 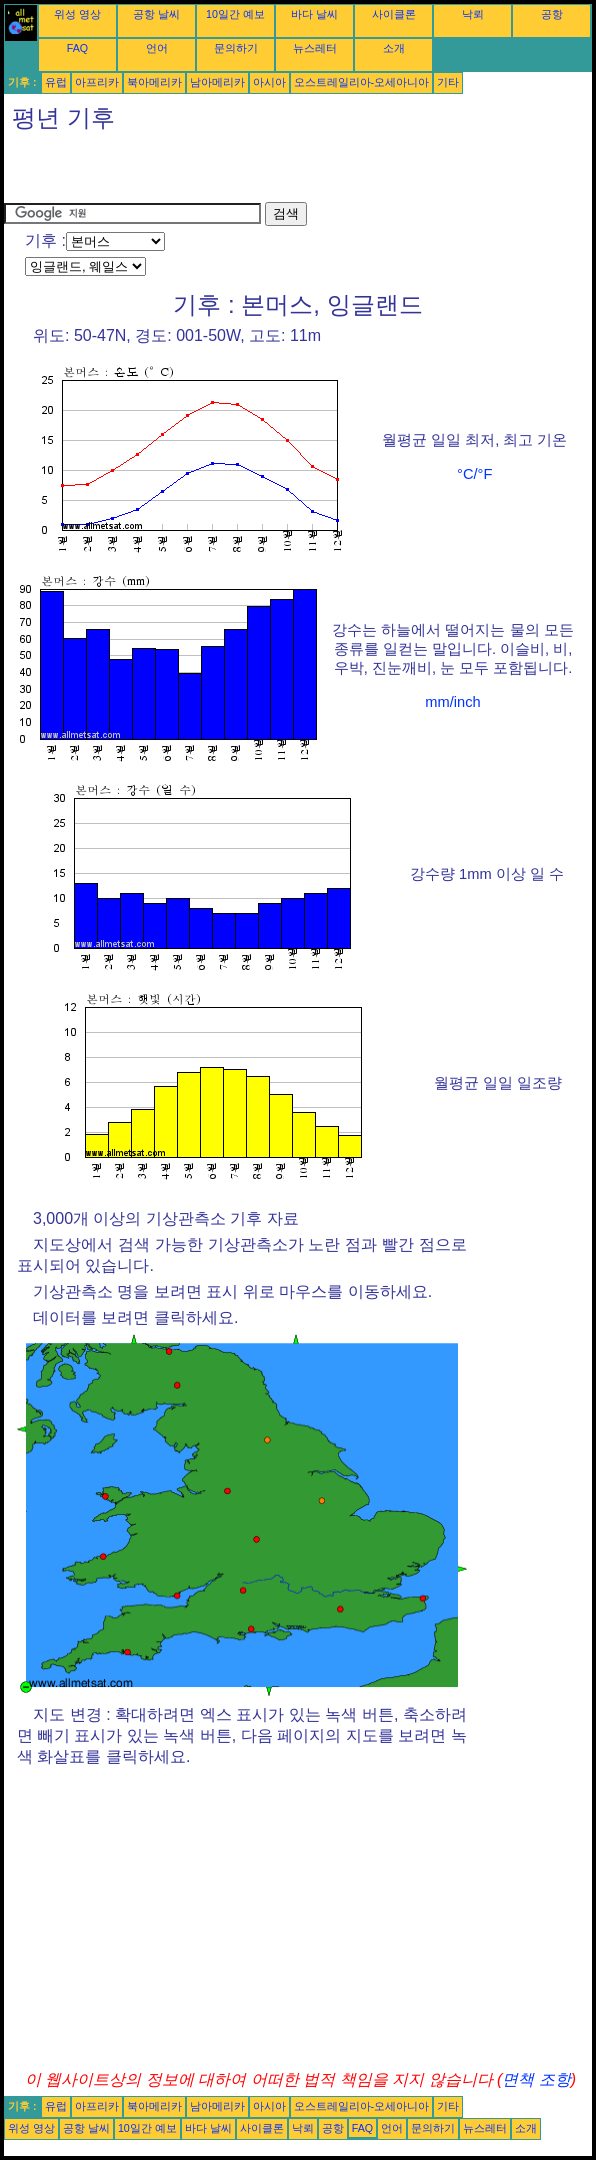 I want to click on [Advertisement], so click(x=238, y=172).